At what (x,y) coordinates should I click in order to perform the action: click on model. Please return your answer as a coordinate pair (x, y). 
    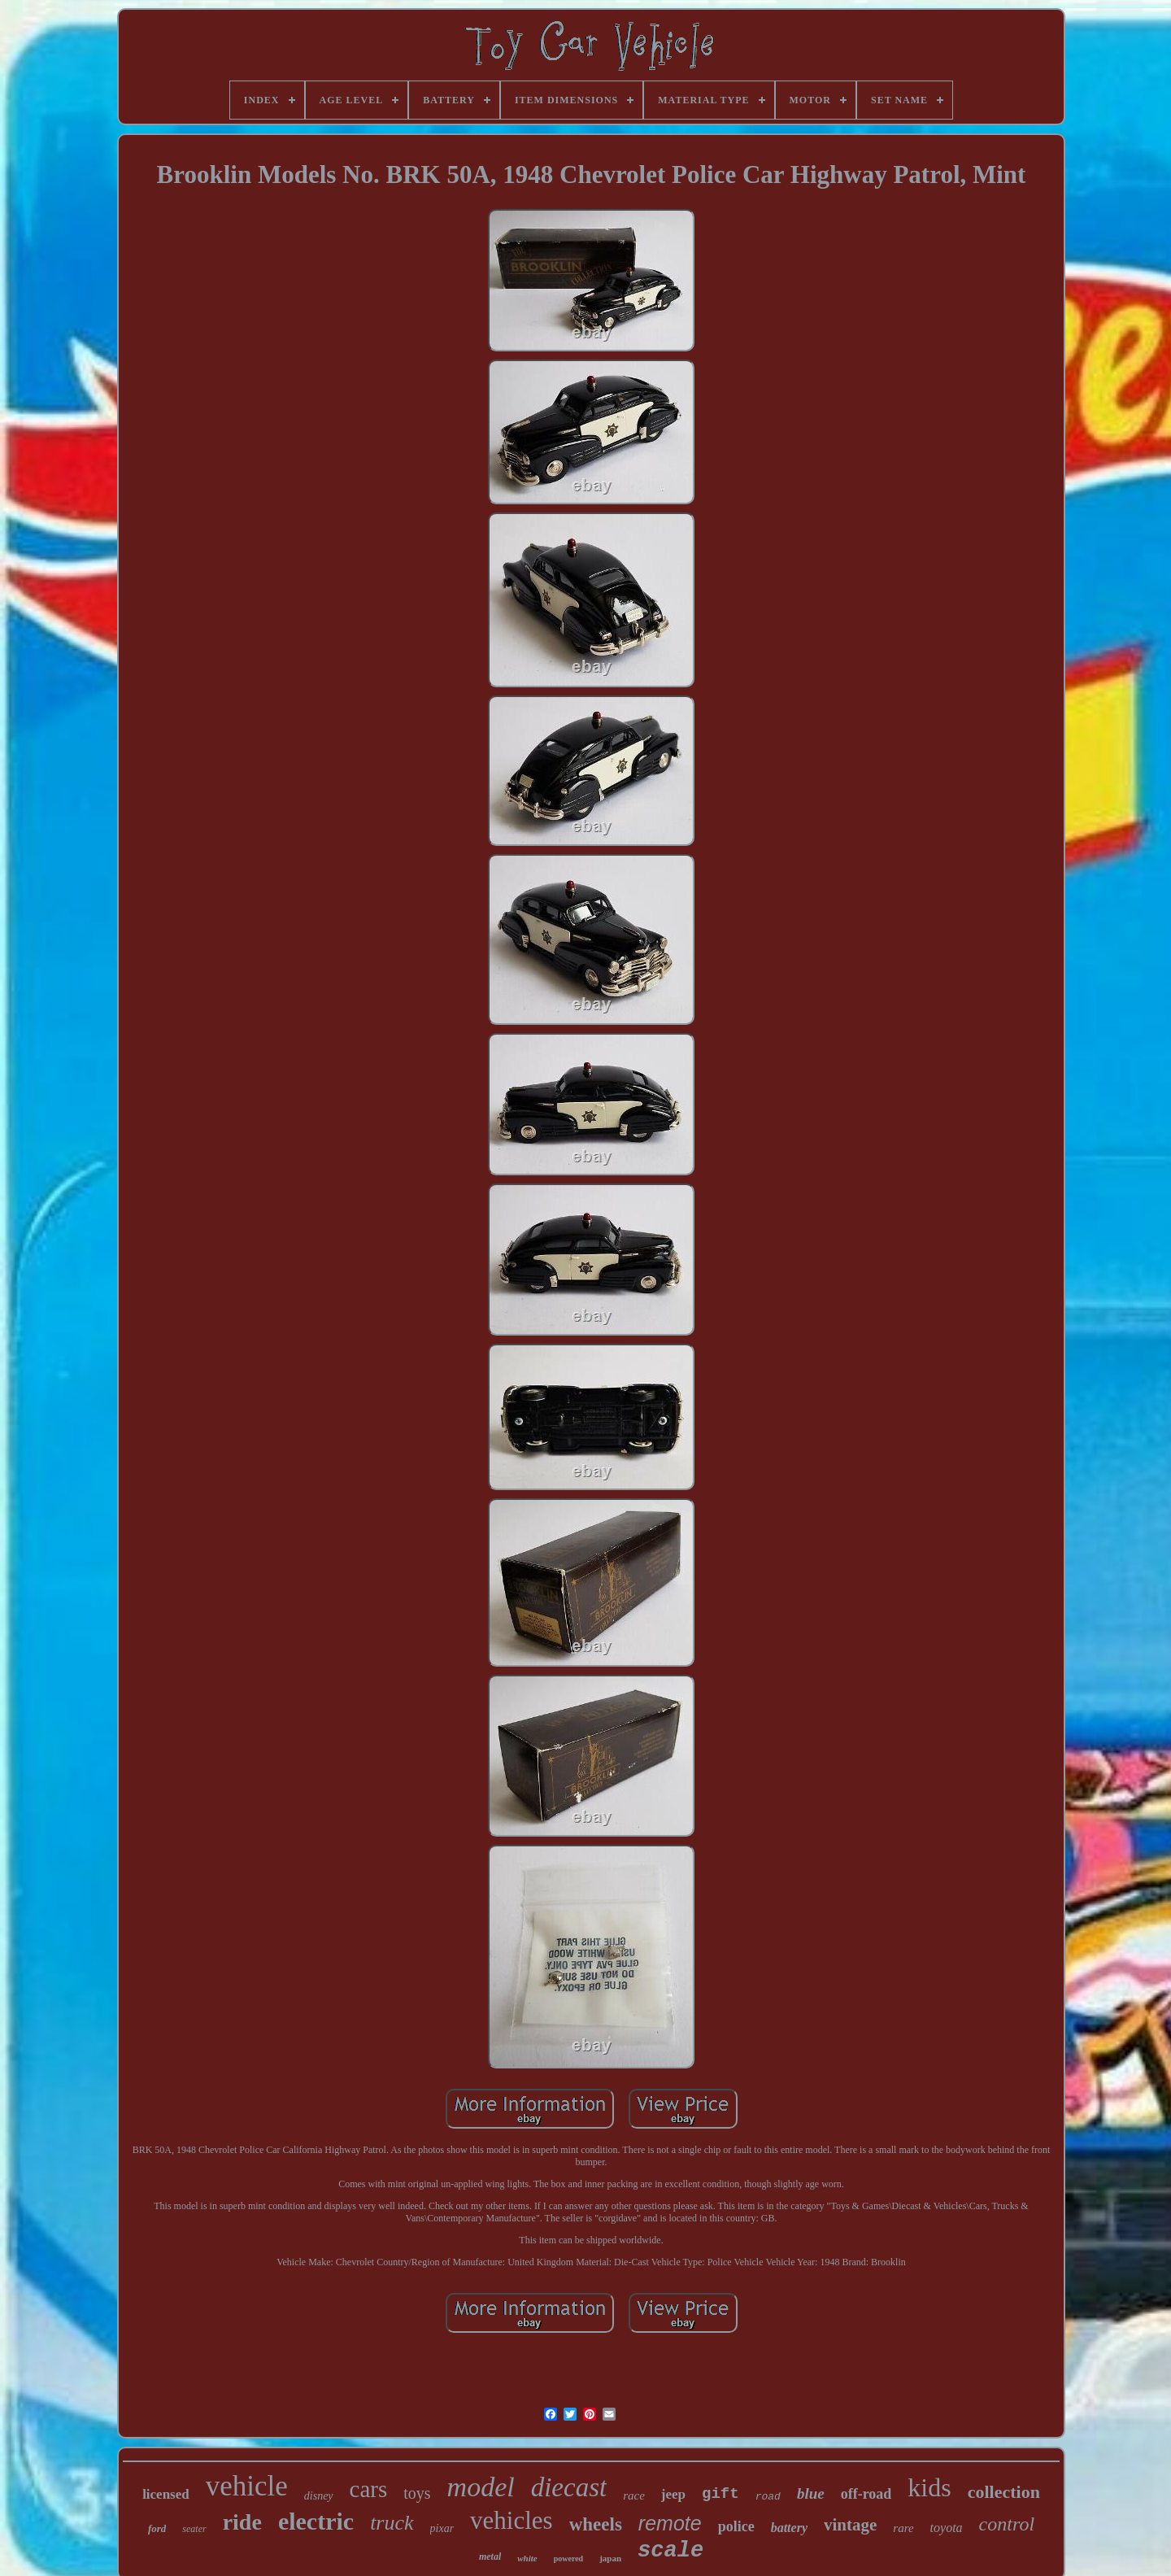
    Looking at the image, I should click on (481, 2487).